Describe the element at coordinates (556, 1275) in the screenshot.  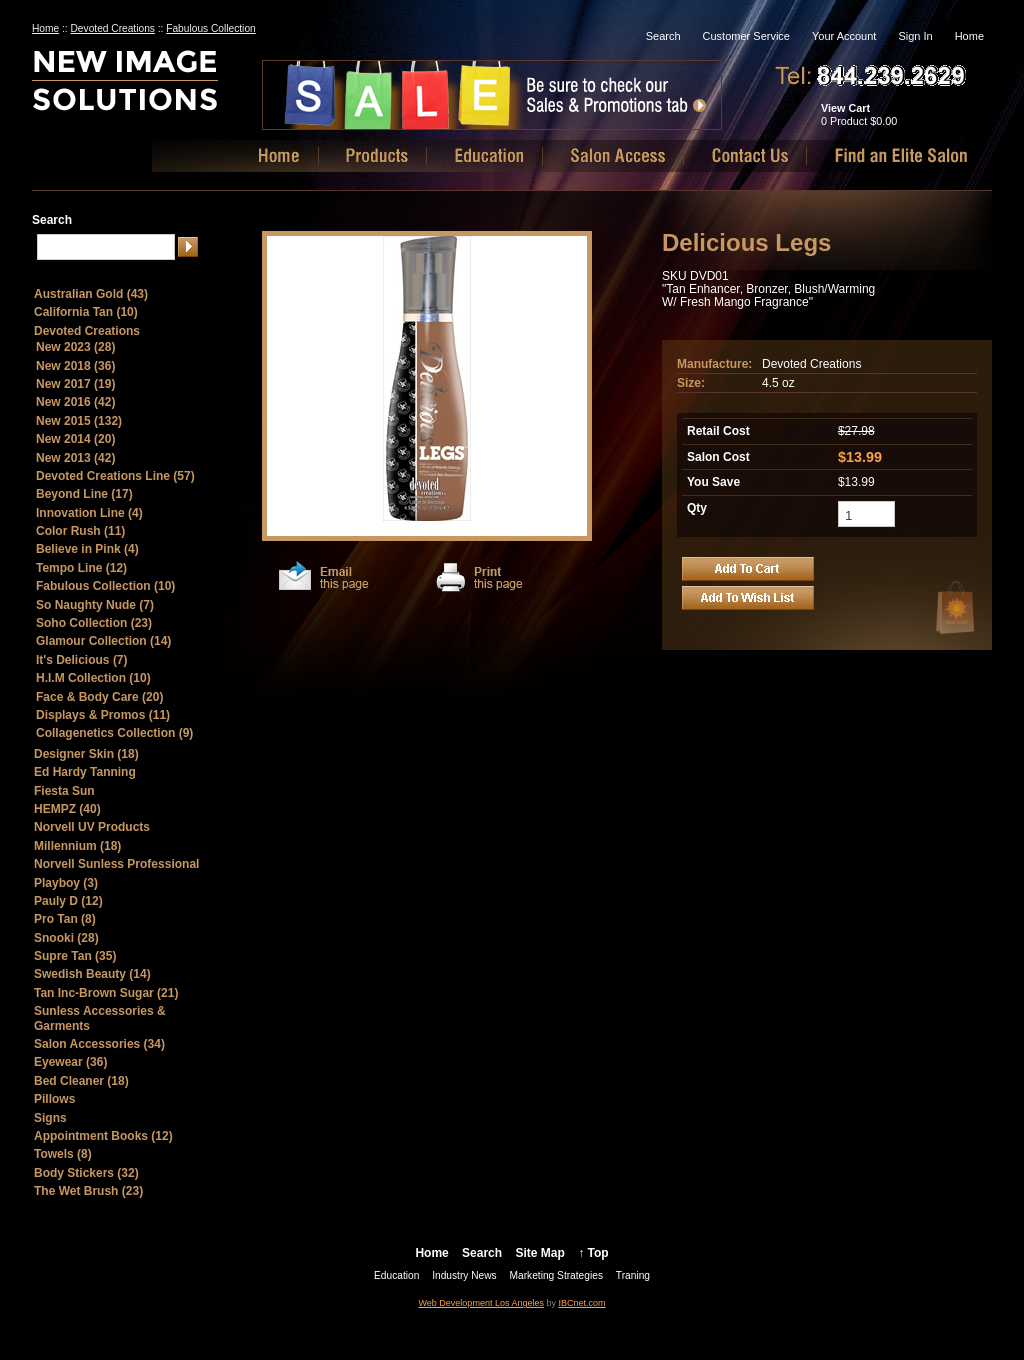
I see `Marketing Strategies` at that location.